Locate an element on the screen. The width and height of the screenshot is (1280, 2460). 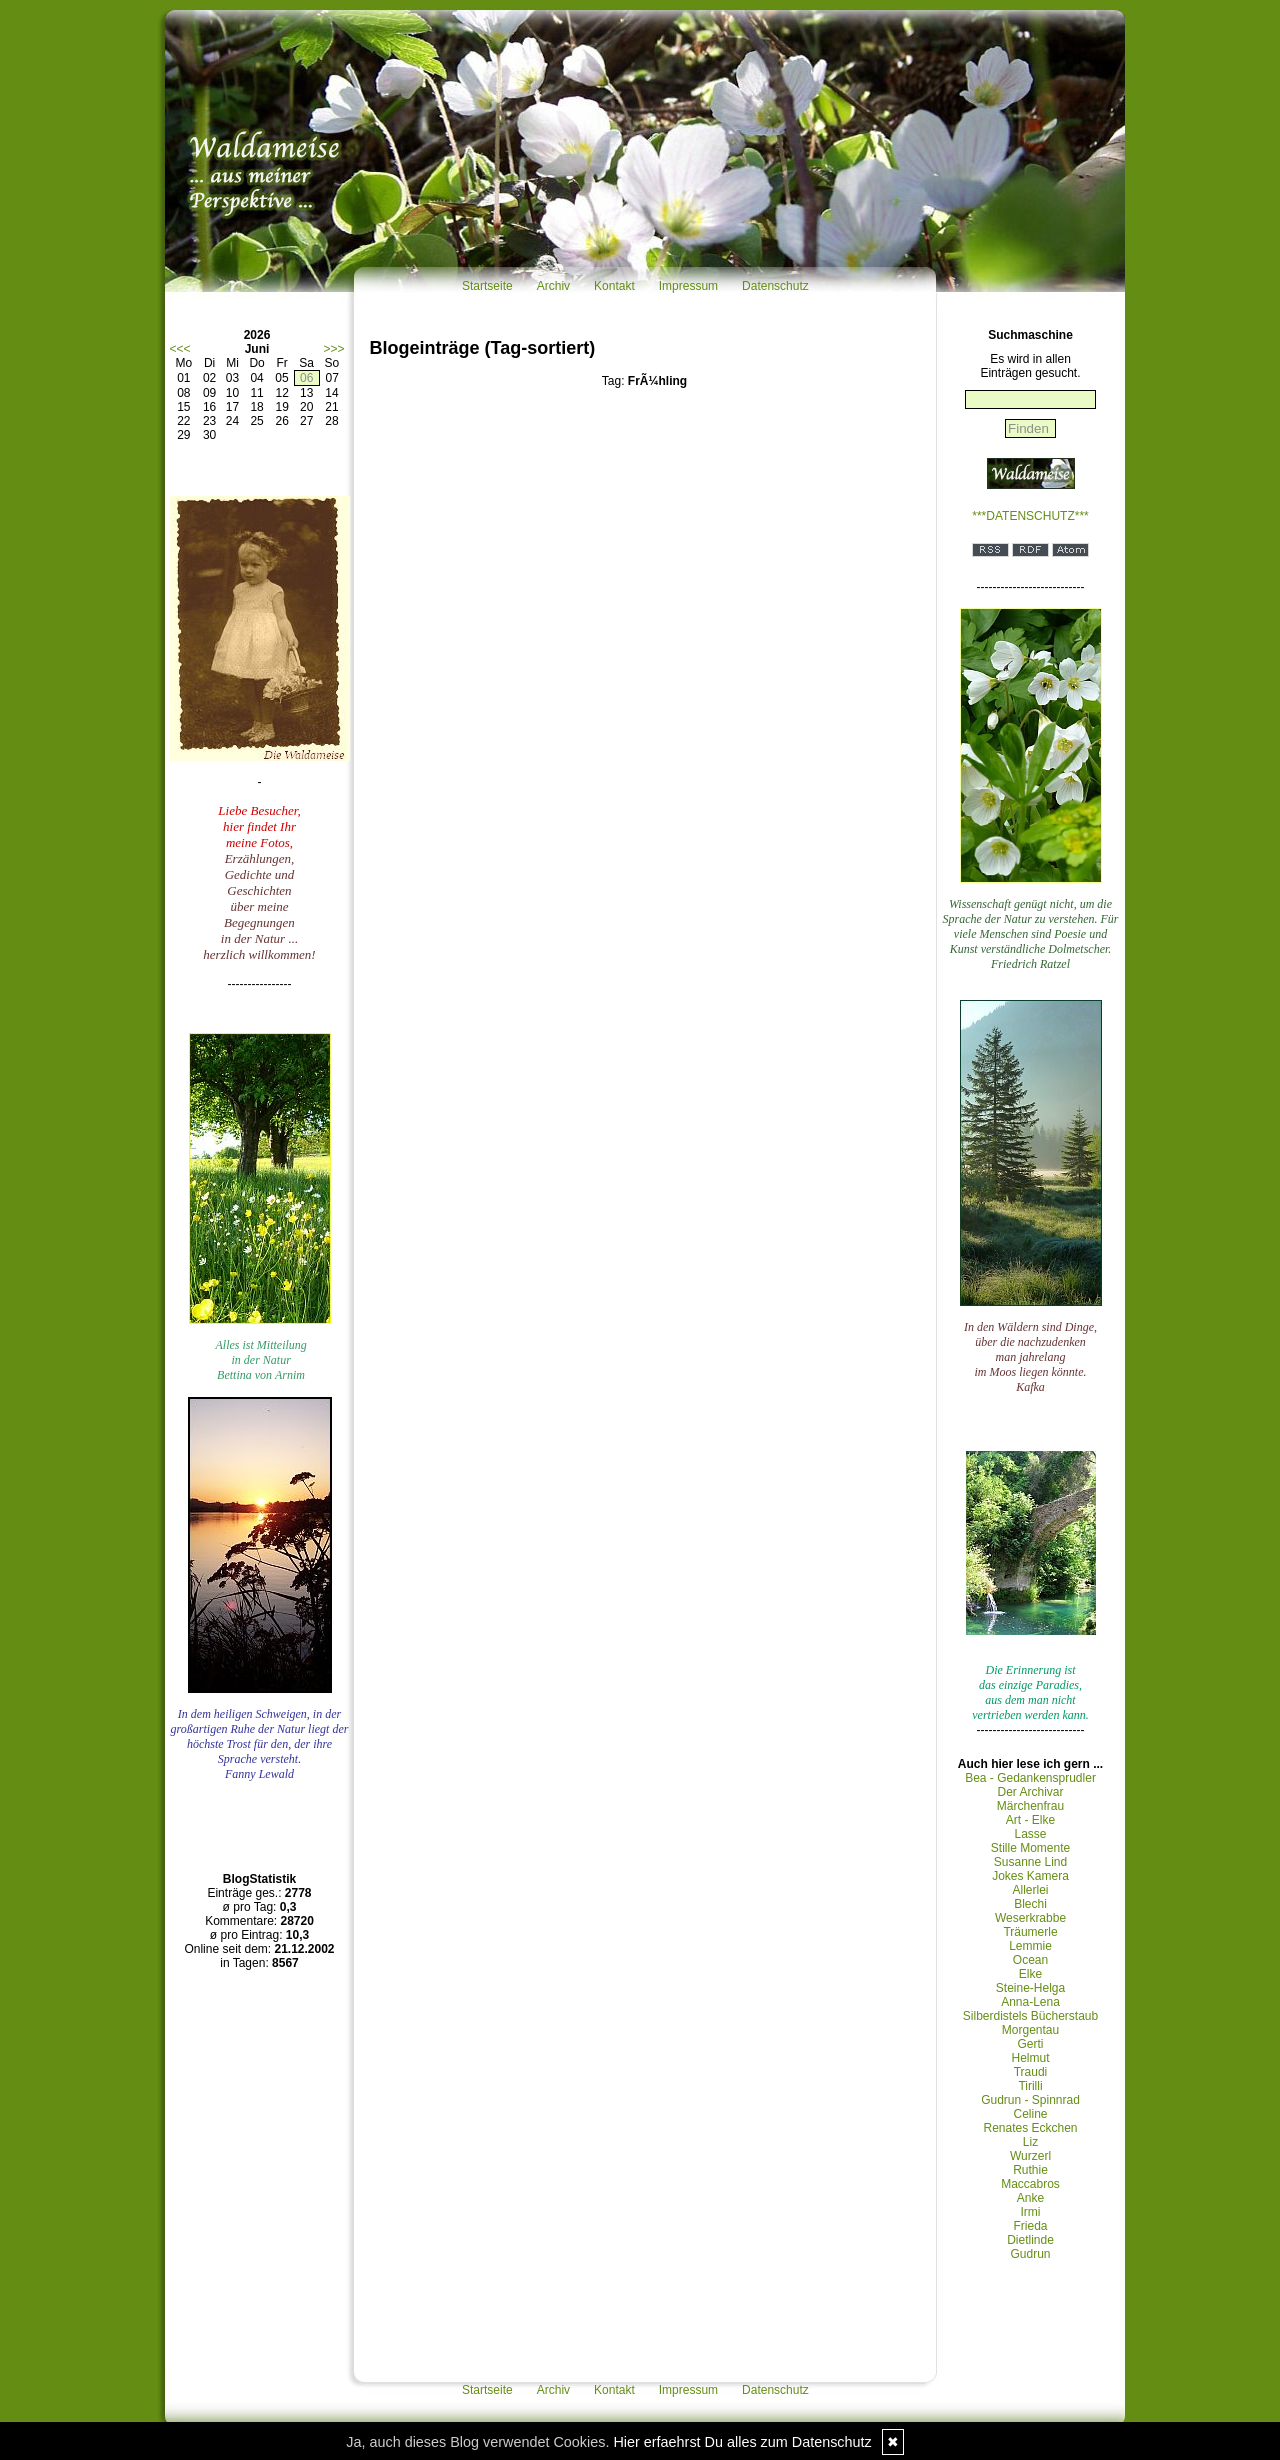
Art - Elke is located at coordinates (1030, 1820).